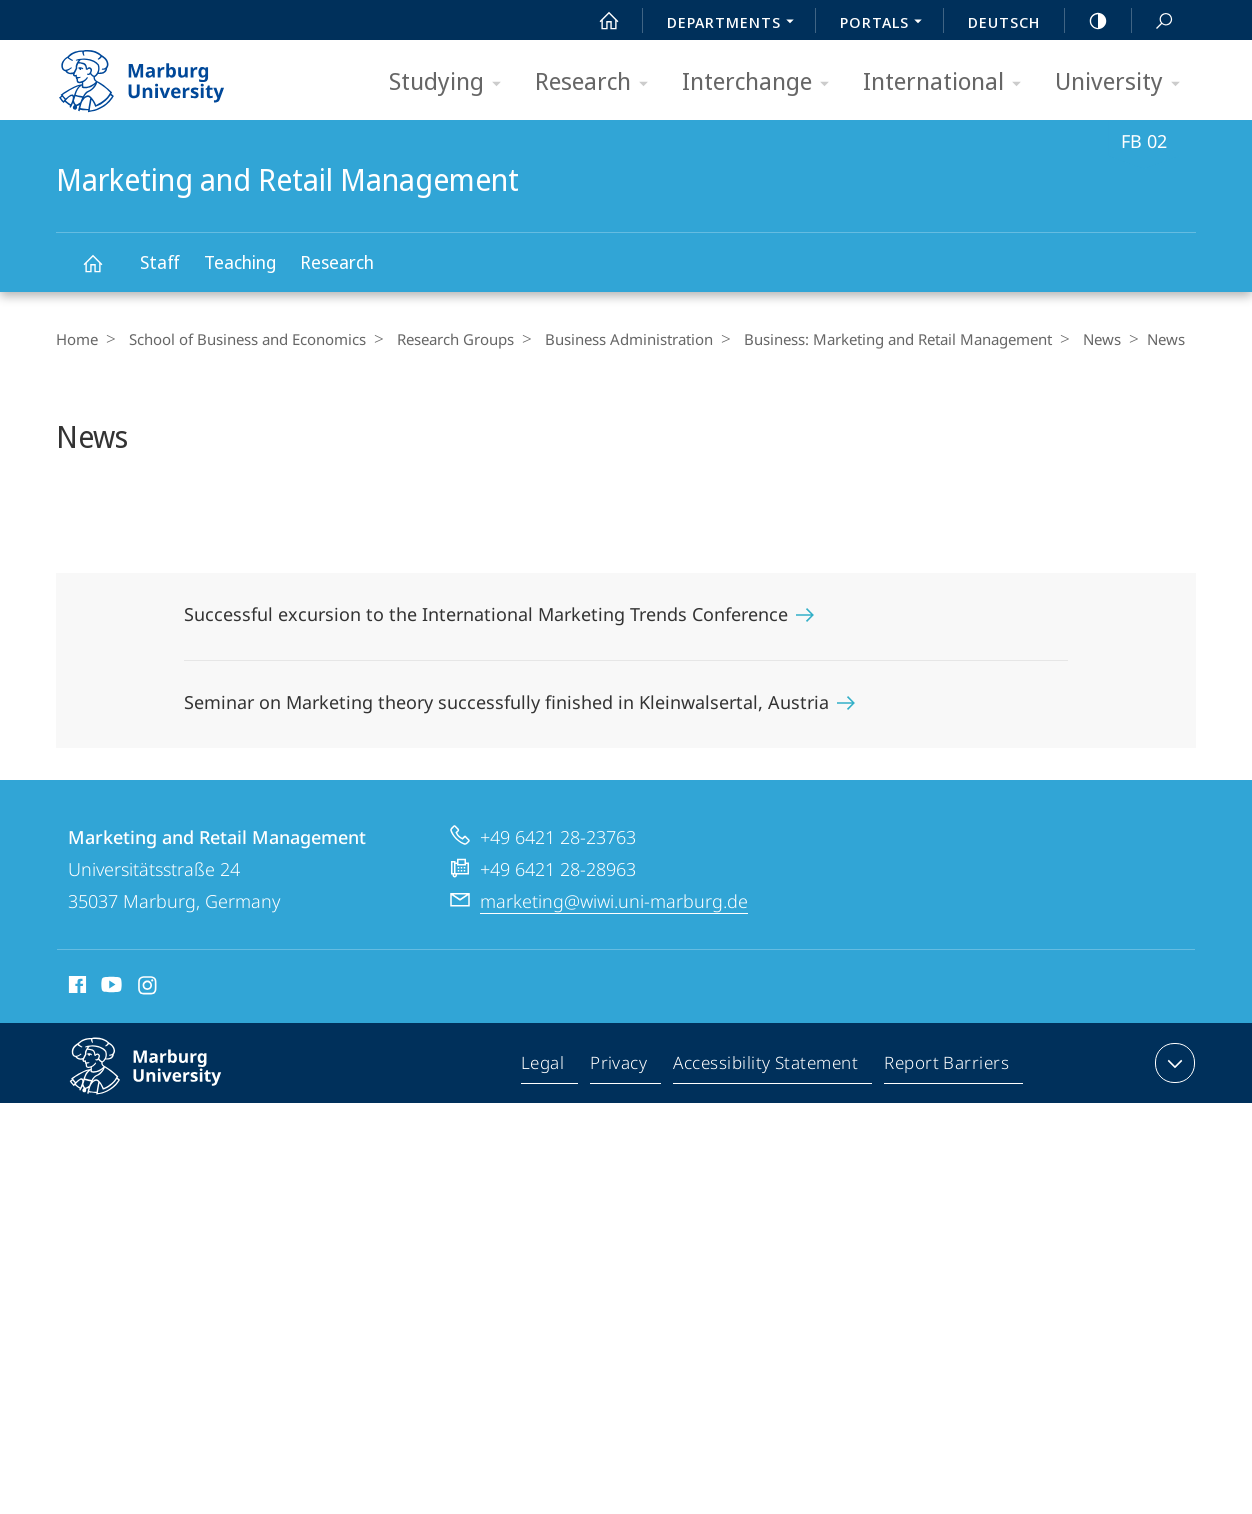  What do you see at coordinates (547, 1067) in the screenshot?
I see `Legal` at bounding box center [547, 1067].